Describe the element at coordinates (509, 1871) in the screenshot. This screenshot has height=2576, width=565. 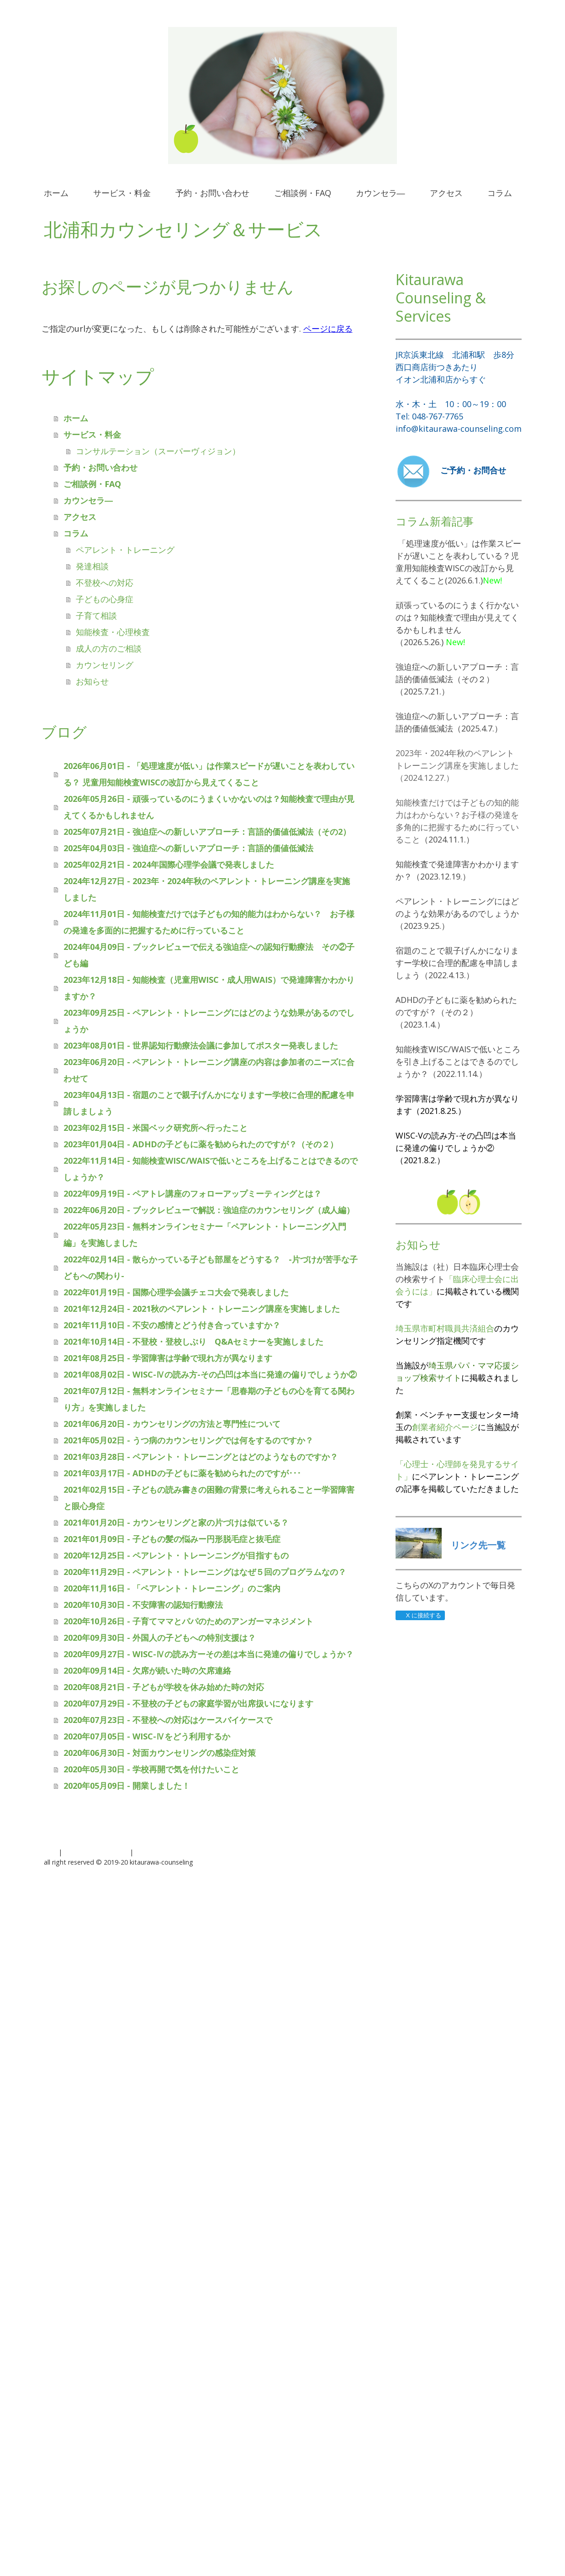
I see `ログイン` at that location.